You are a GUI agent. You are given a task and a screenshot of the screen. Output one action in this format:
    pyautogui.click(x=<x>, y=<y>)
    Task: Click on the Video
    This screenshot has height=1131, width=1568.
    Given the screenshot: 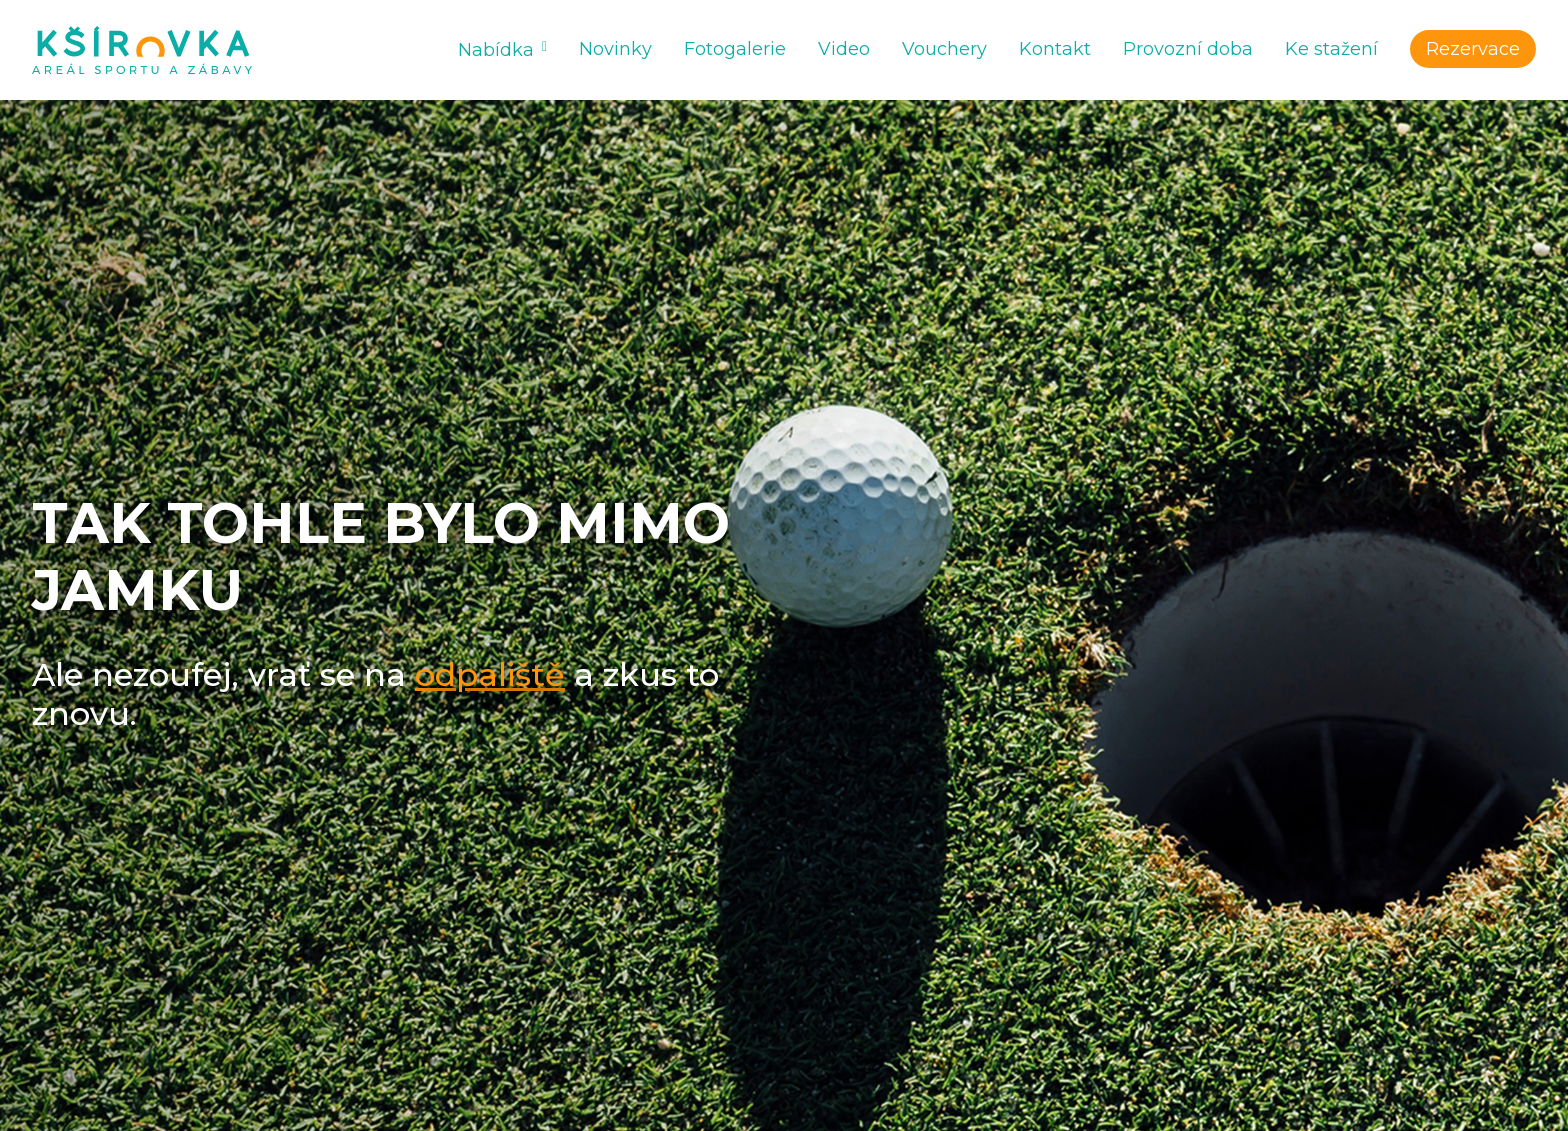 What is the action you would take?
    pyautogui.click(x=844, y=49)
    